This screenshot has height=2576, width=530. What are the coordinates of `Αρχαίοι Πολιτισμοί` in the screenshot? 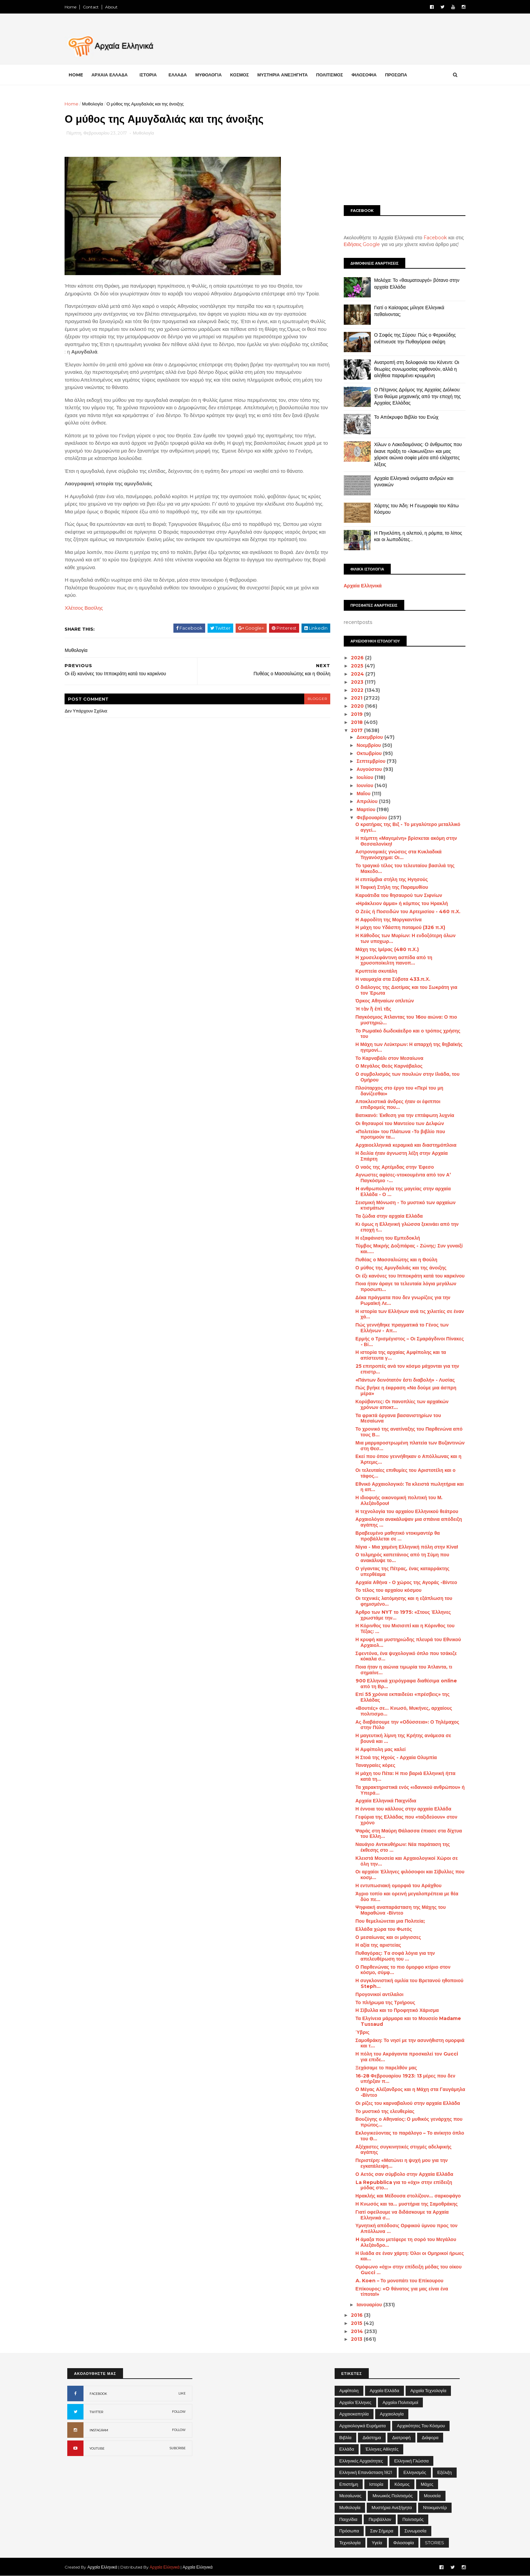 It's located at (400, 2402).